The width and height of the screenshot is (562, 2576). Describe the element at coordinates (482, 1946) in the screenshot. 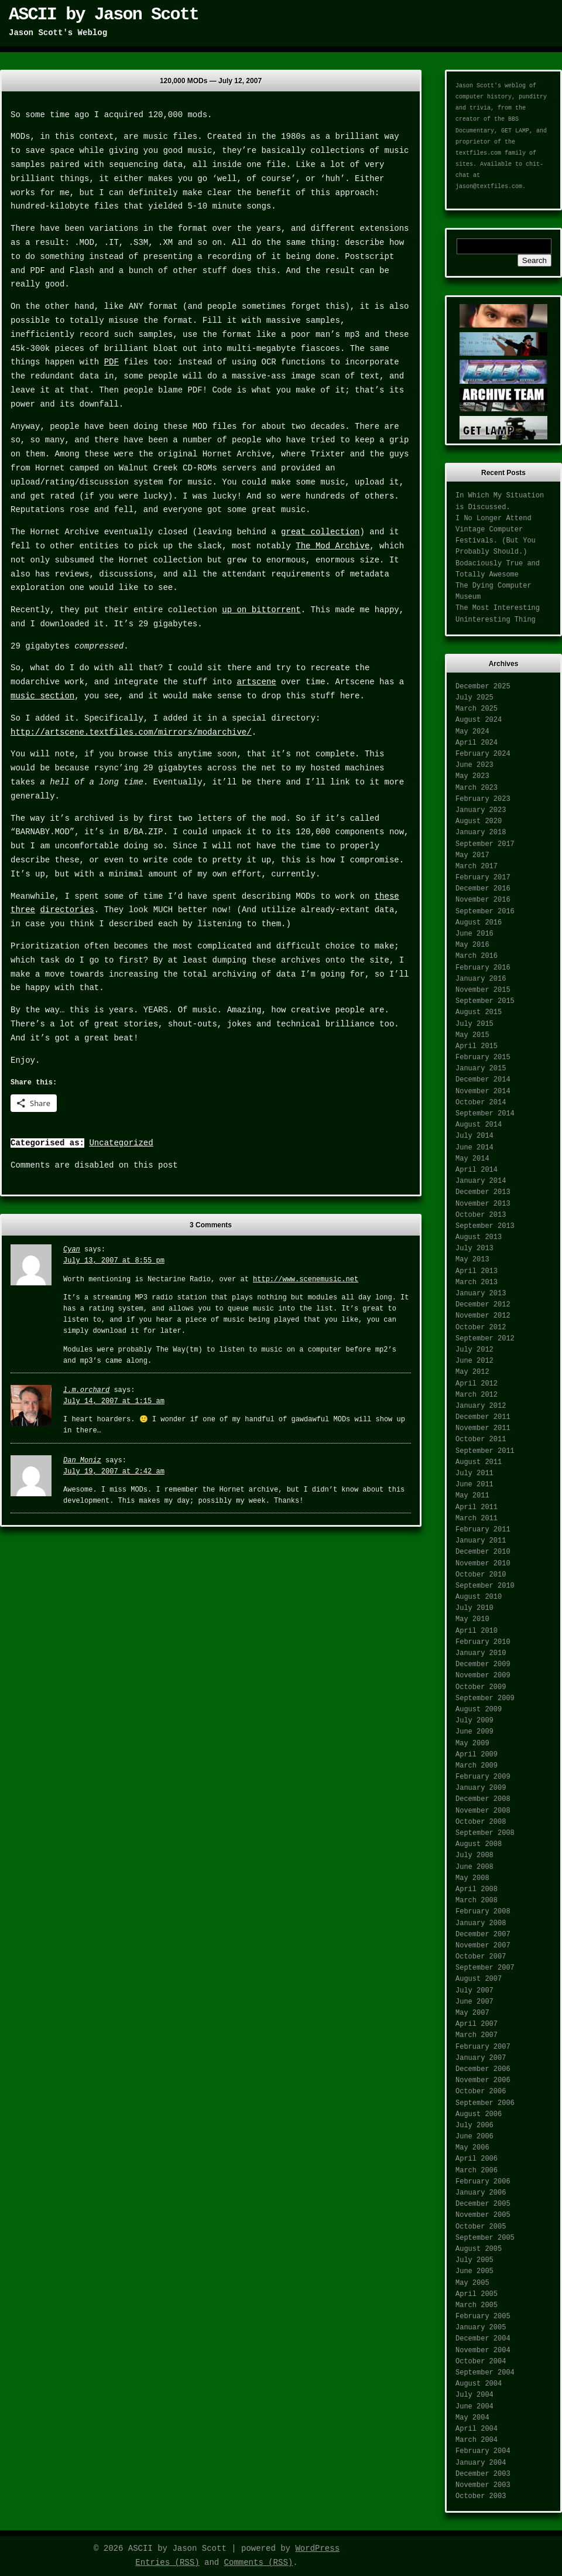

I see `November 2007` at that location.